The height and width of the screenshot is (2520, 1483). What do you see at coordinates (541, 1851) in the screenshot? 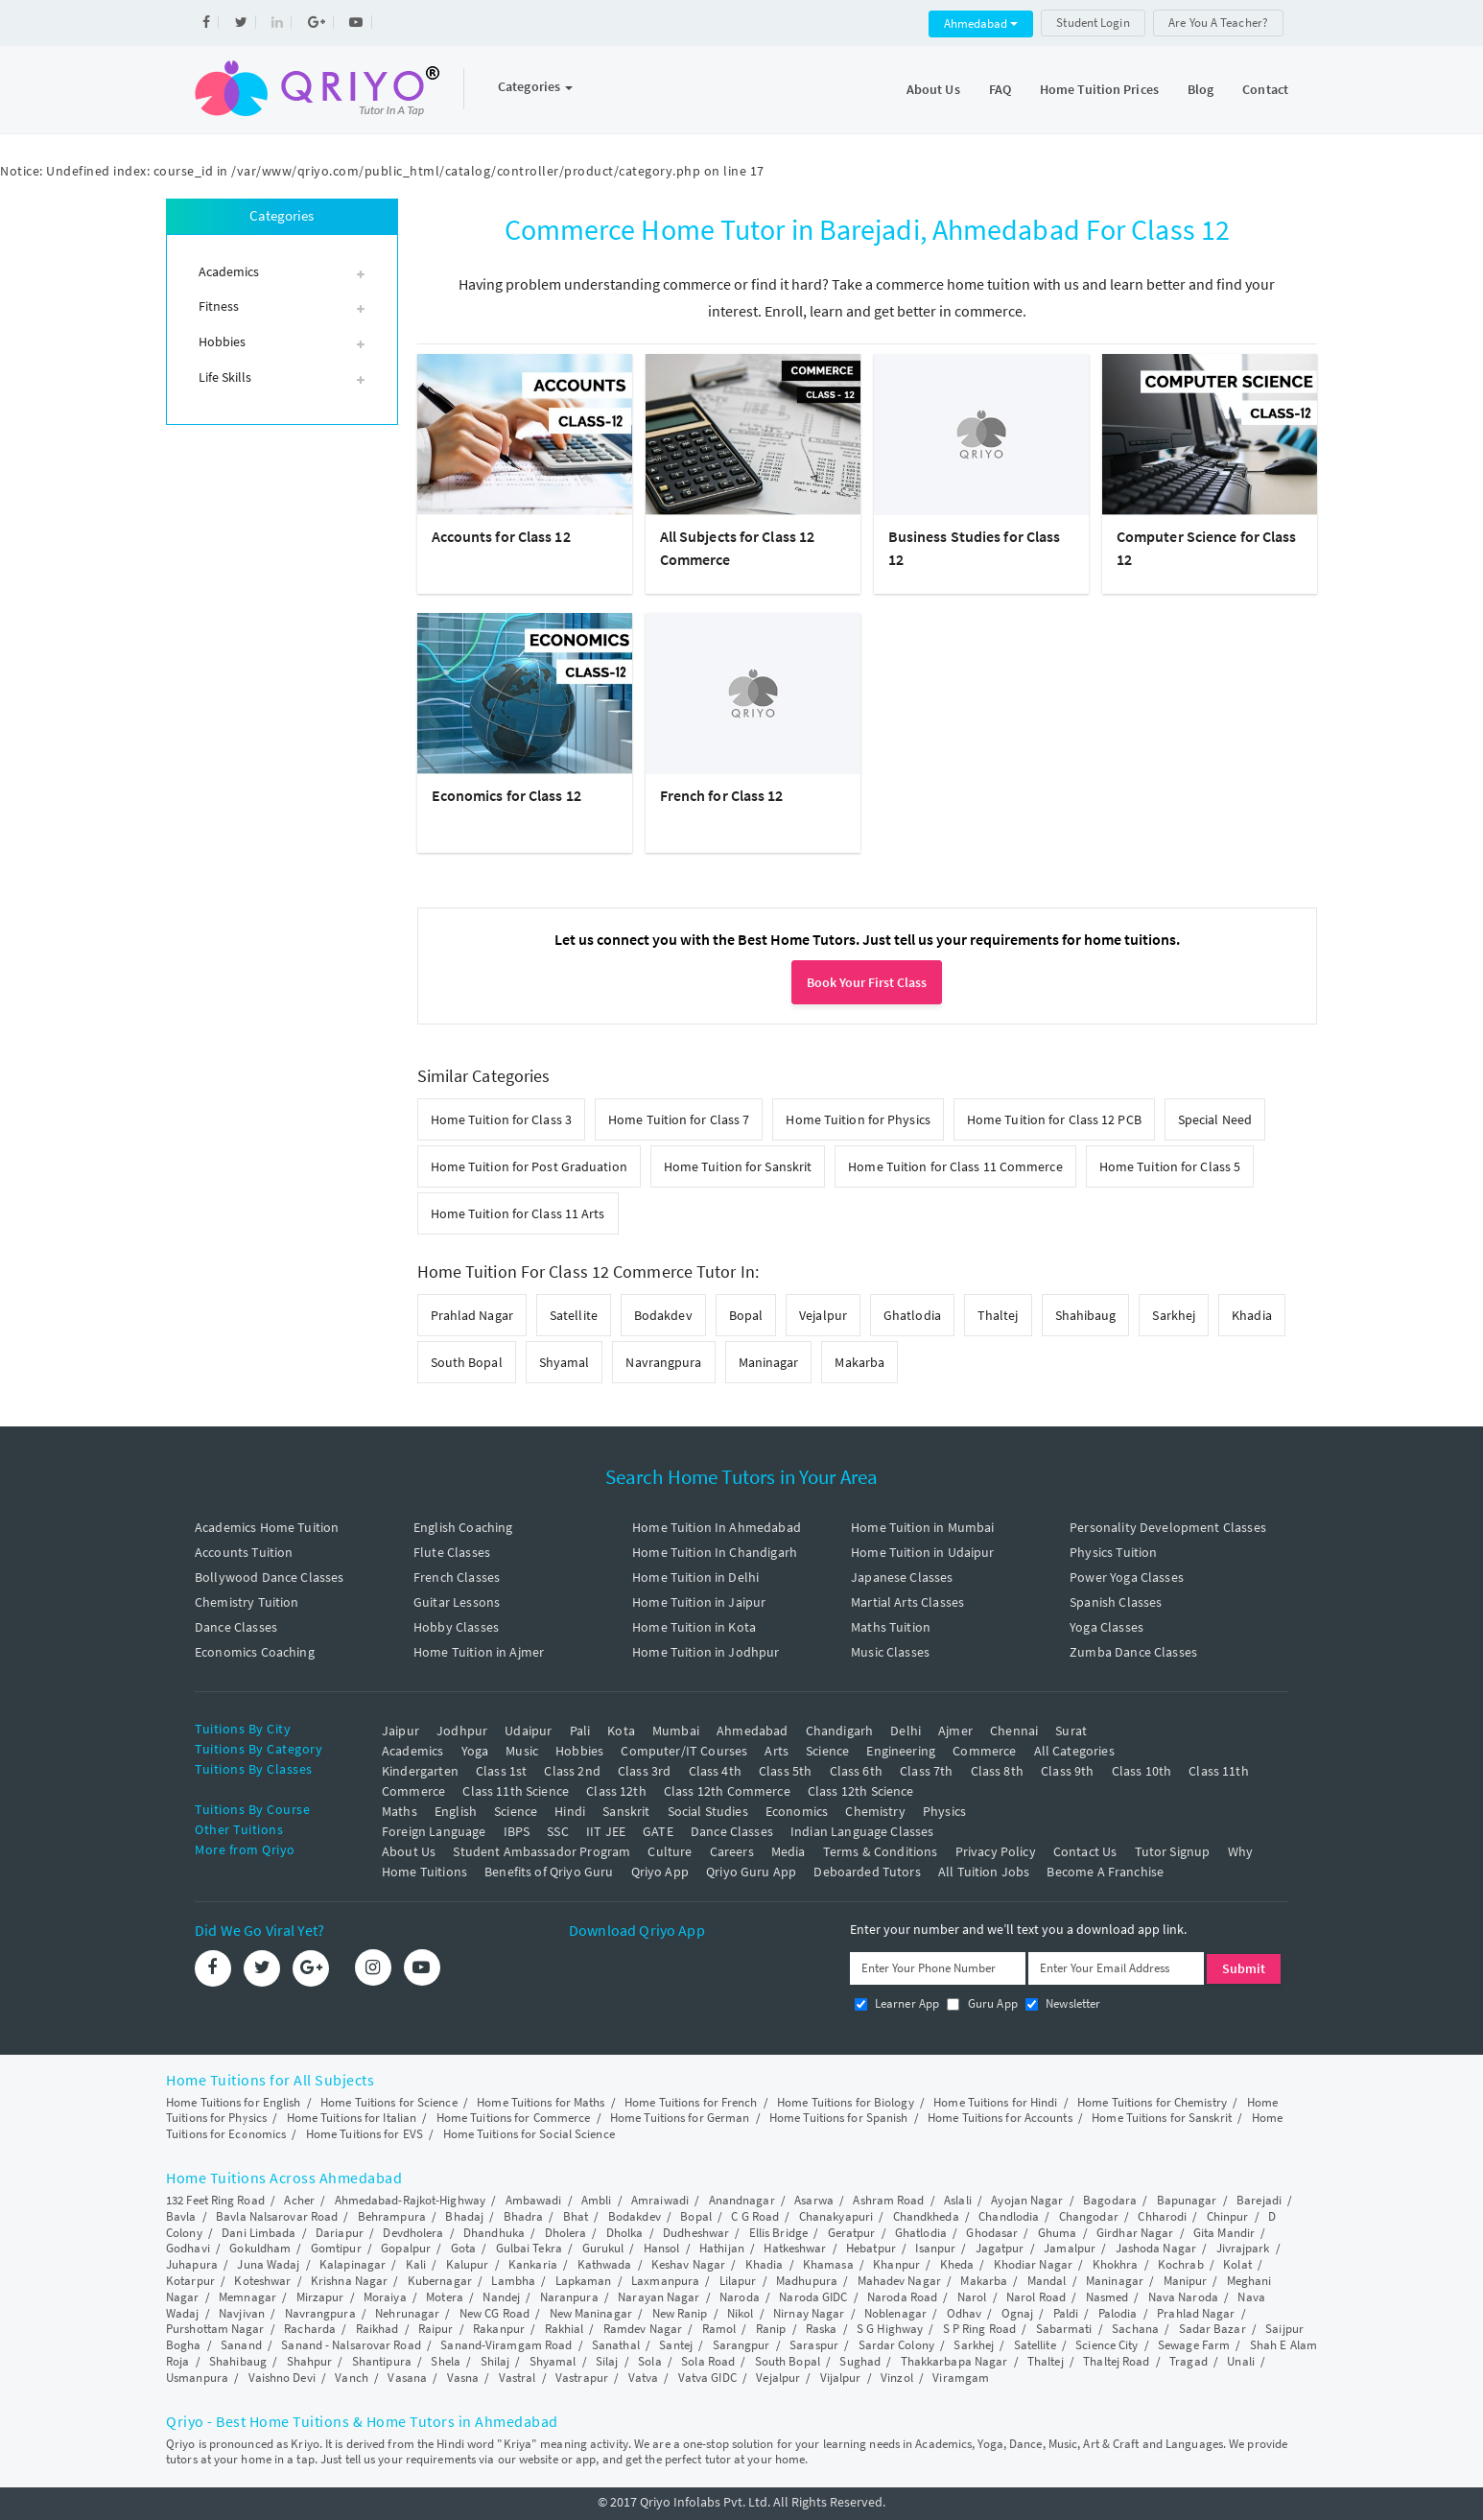
I see `Student Ambassador Program` at bounding box center [541, 1851].